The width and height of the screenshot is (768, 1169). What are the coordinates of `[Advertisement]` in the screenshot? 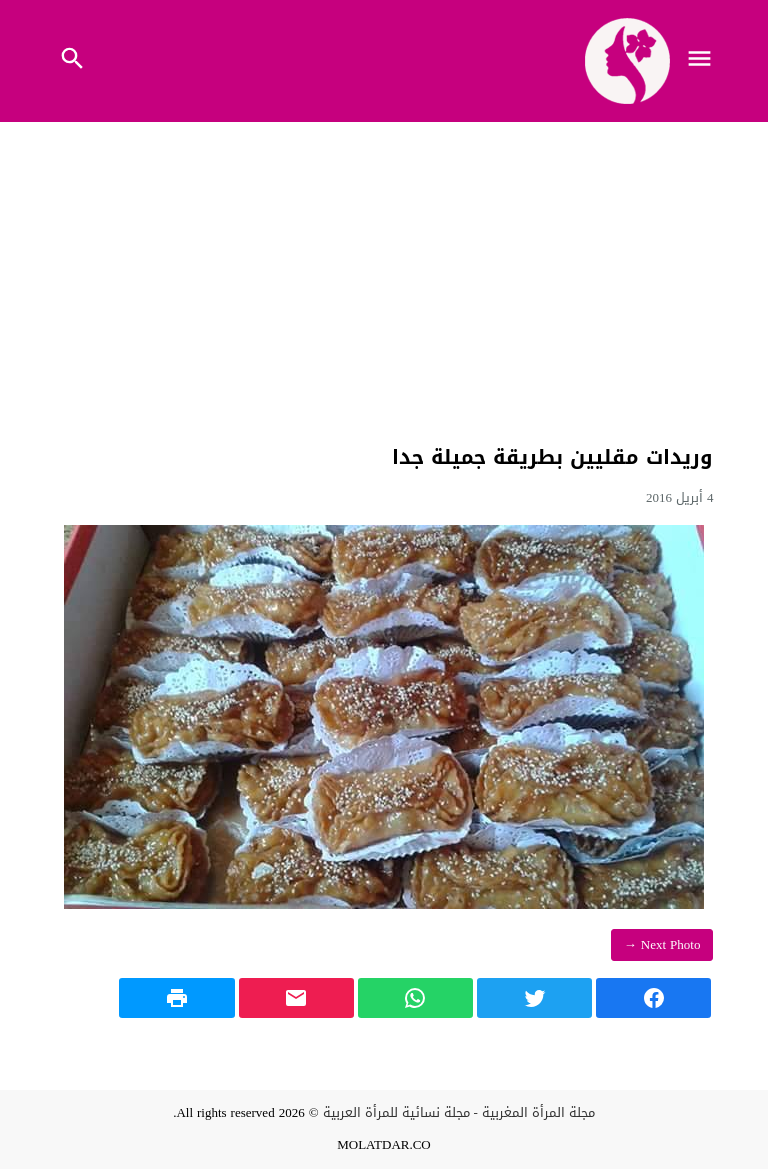 It's located at (383, 279).